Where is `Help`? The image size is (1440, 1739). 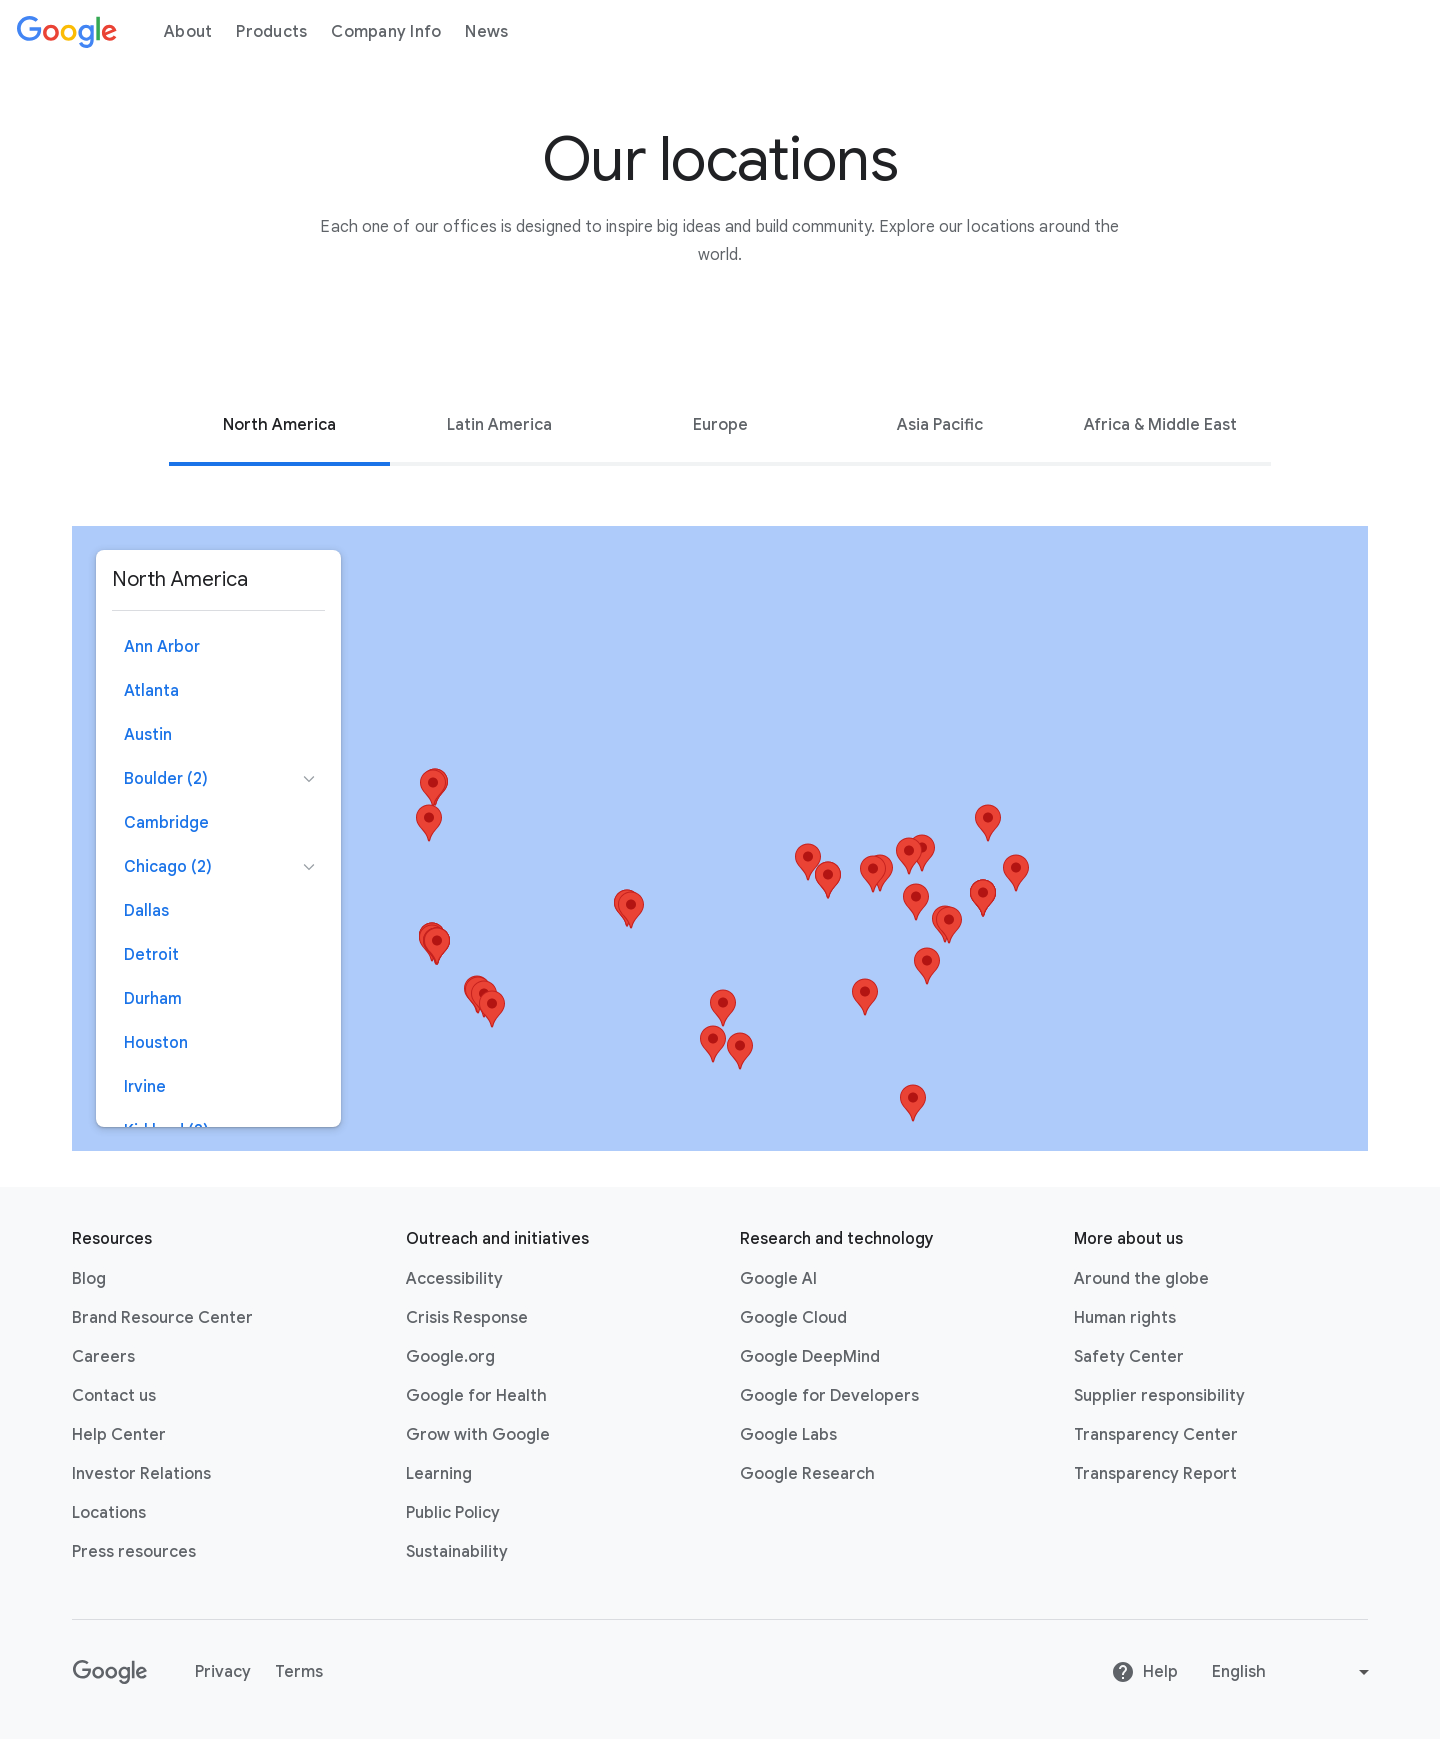 Help is located at coordinates (1144, 1672).